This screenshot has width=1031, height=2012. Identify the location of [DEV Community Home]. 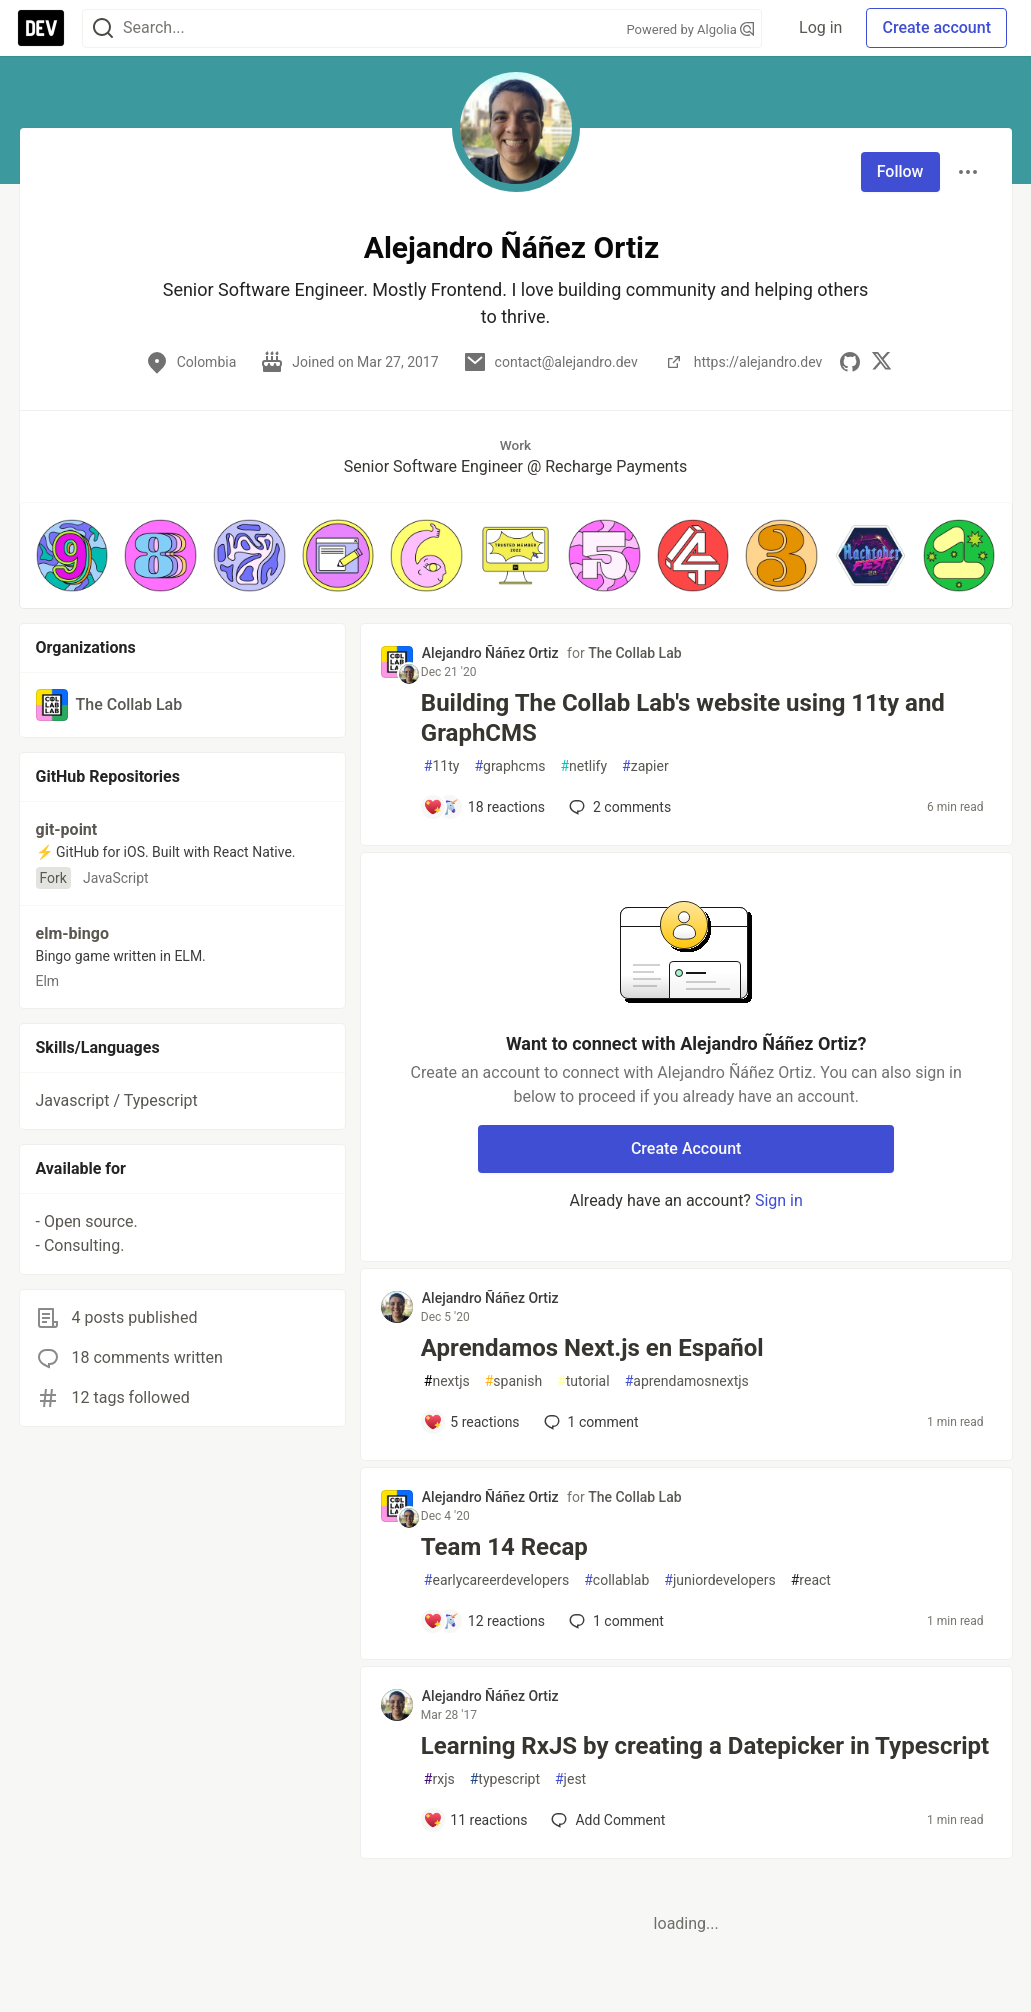
(41, 28).